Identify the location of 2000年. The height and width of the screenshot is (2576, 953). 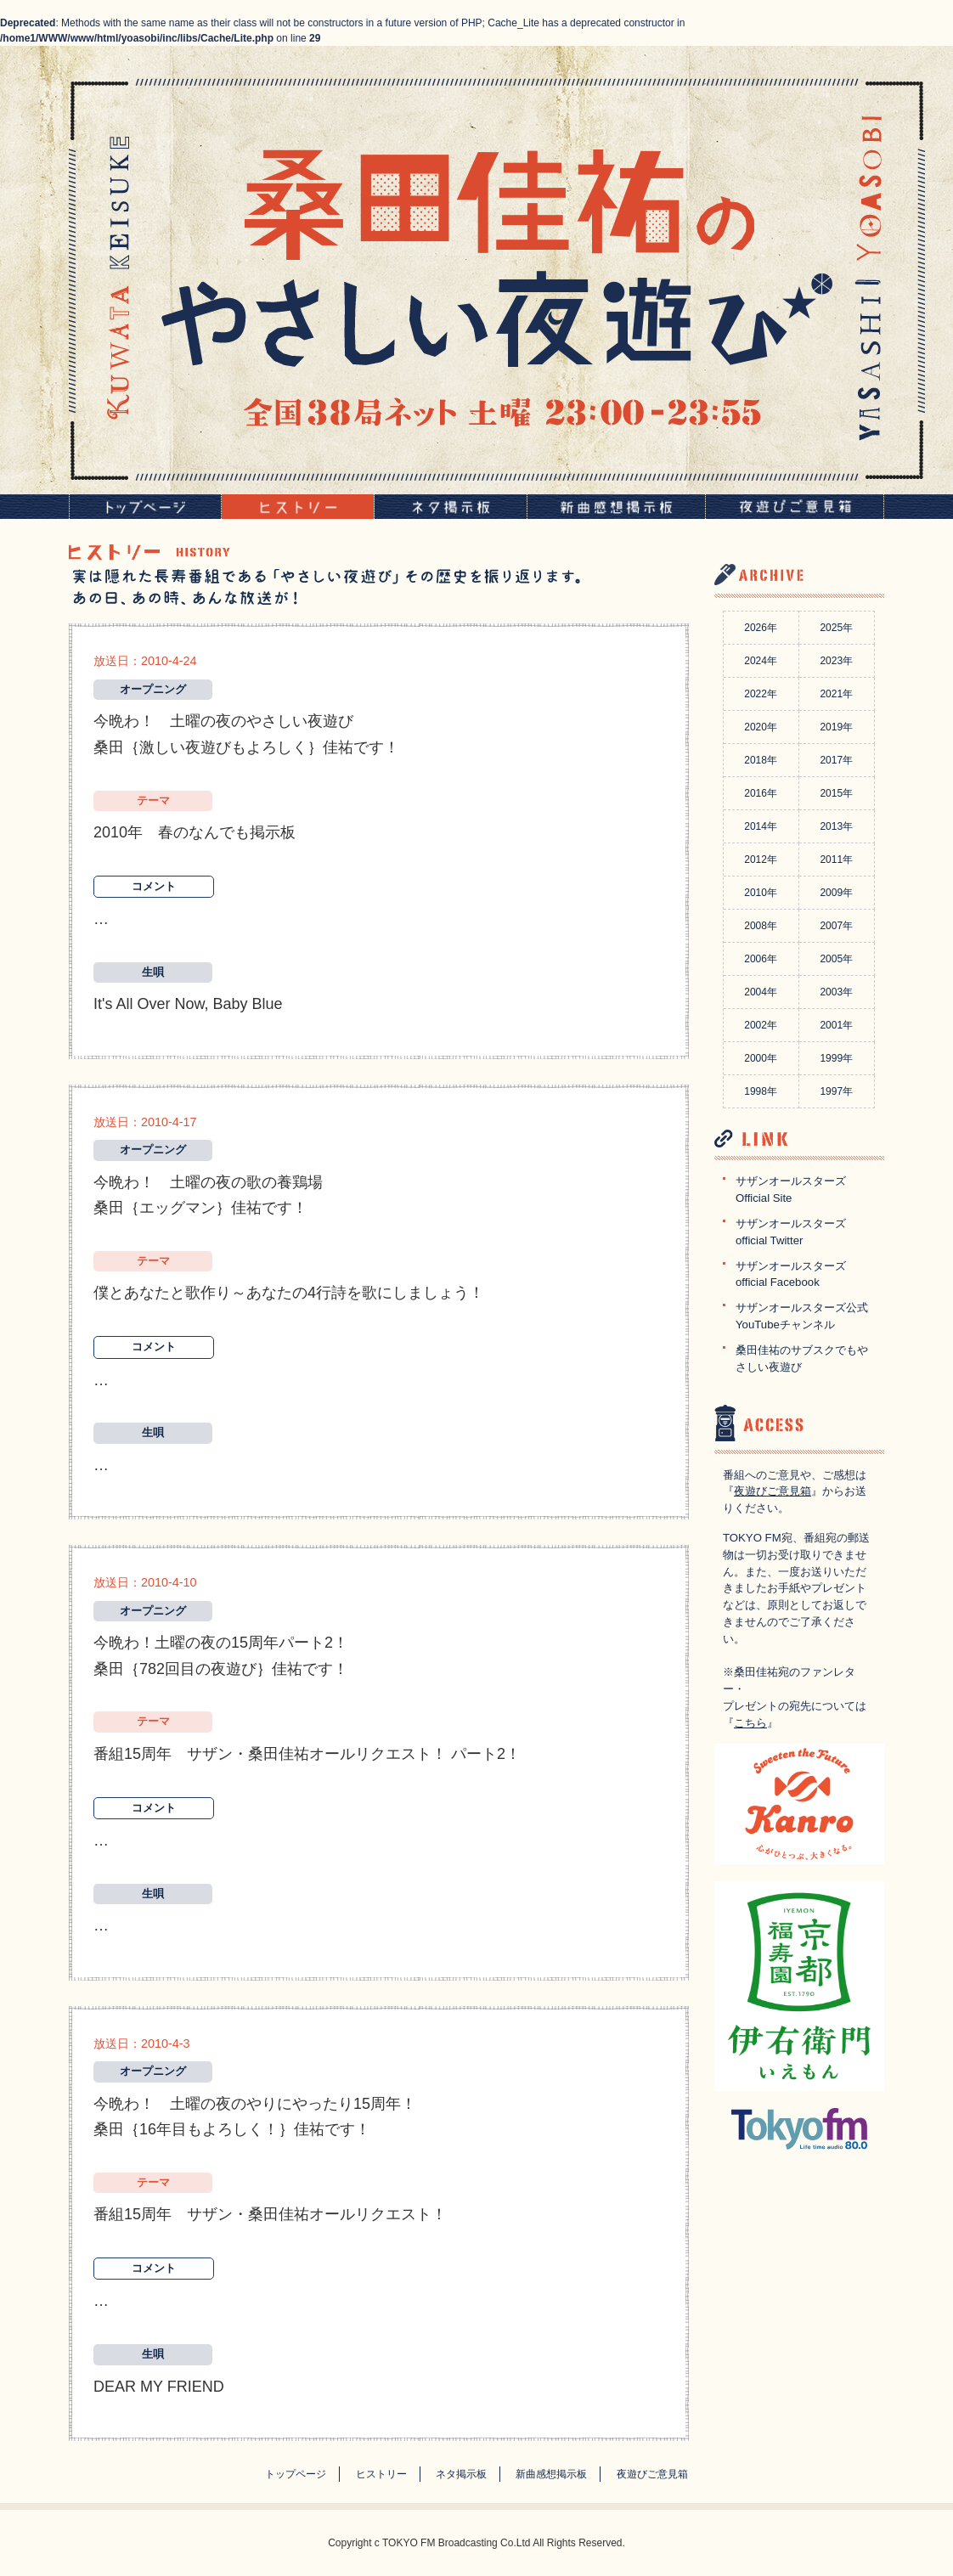
(760, 1058).